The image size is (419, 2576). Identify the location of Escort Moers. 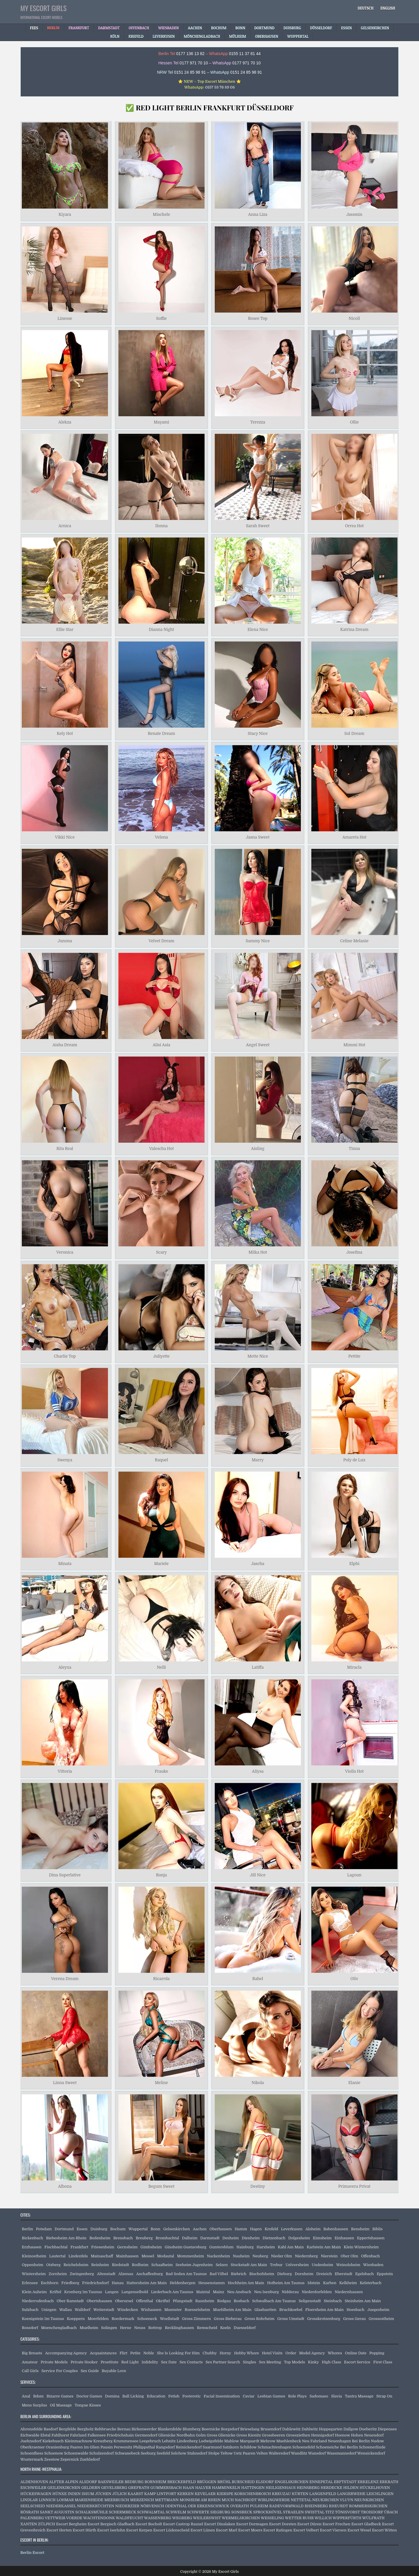
(250, 2530).